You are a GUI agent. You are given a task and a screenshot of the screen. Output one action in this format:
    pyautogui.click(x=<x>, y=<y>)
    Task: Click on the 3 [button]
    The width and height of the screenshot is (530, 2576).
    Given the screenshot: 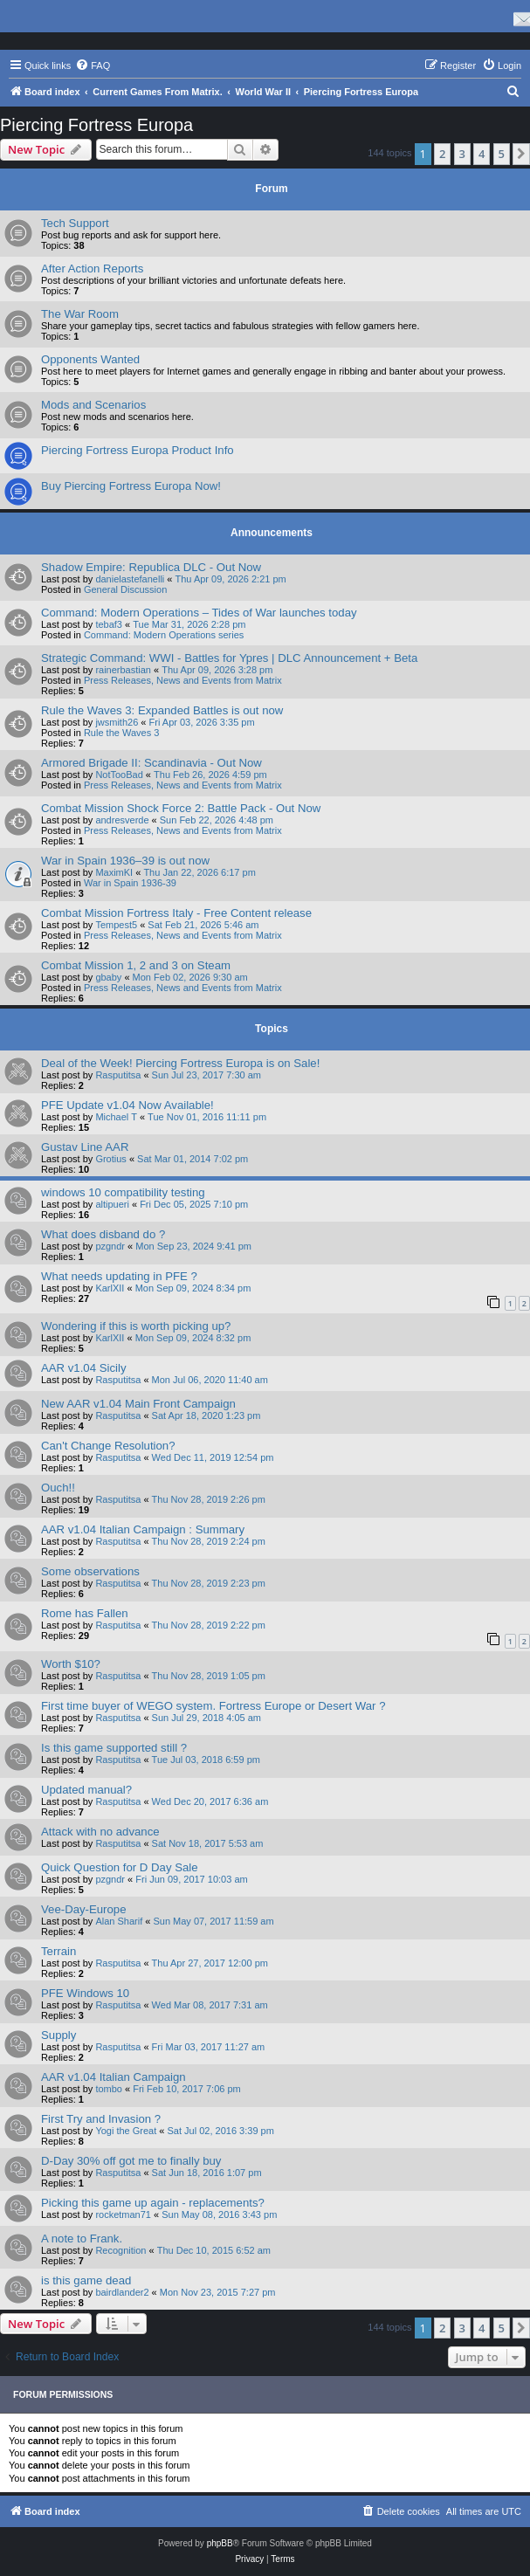 What is the action you would take?
    pyautogui.click(x=462, y=154)
    